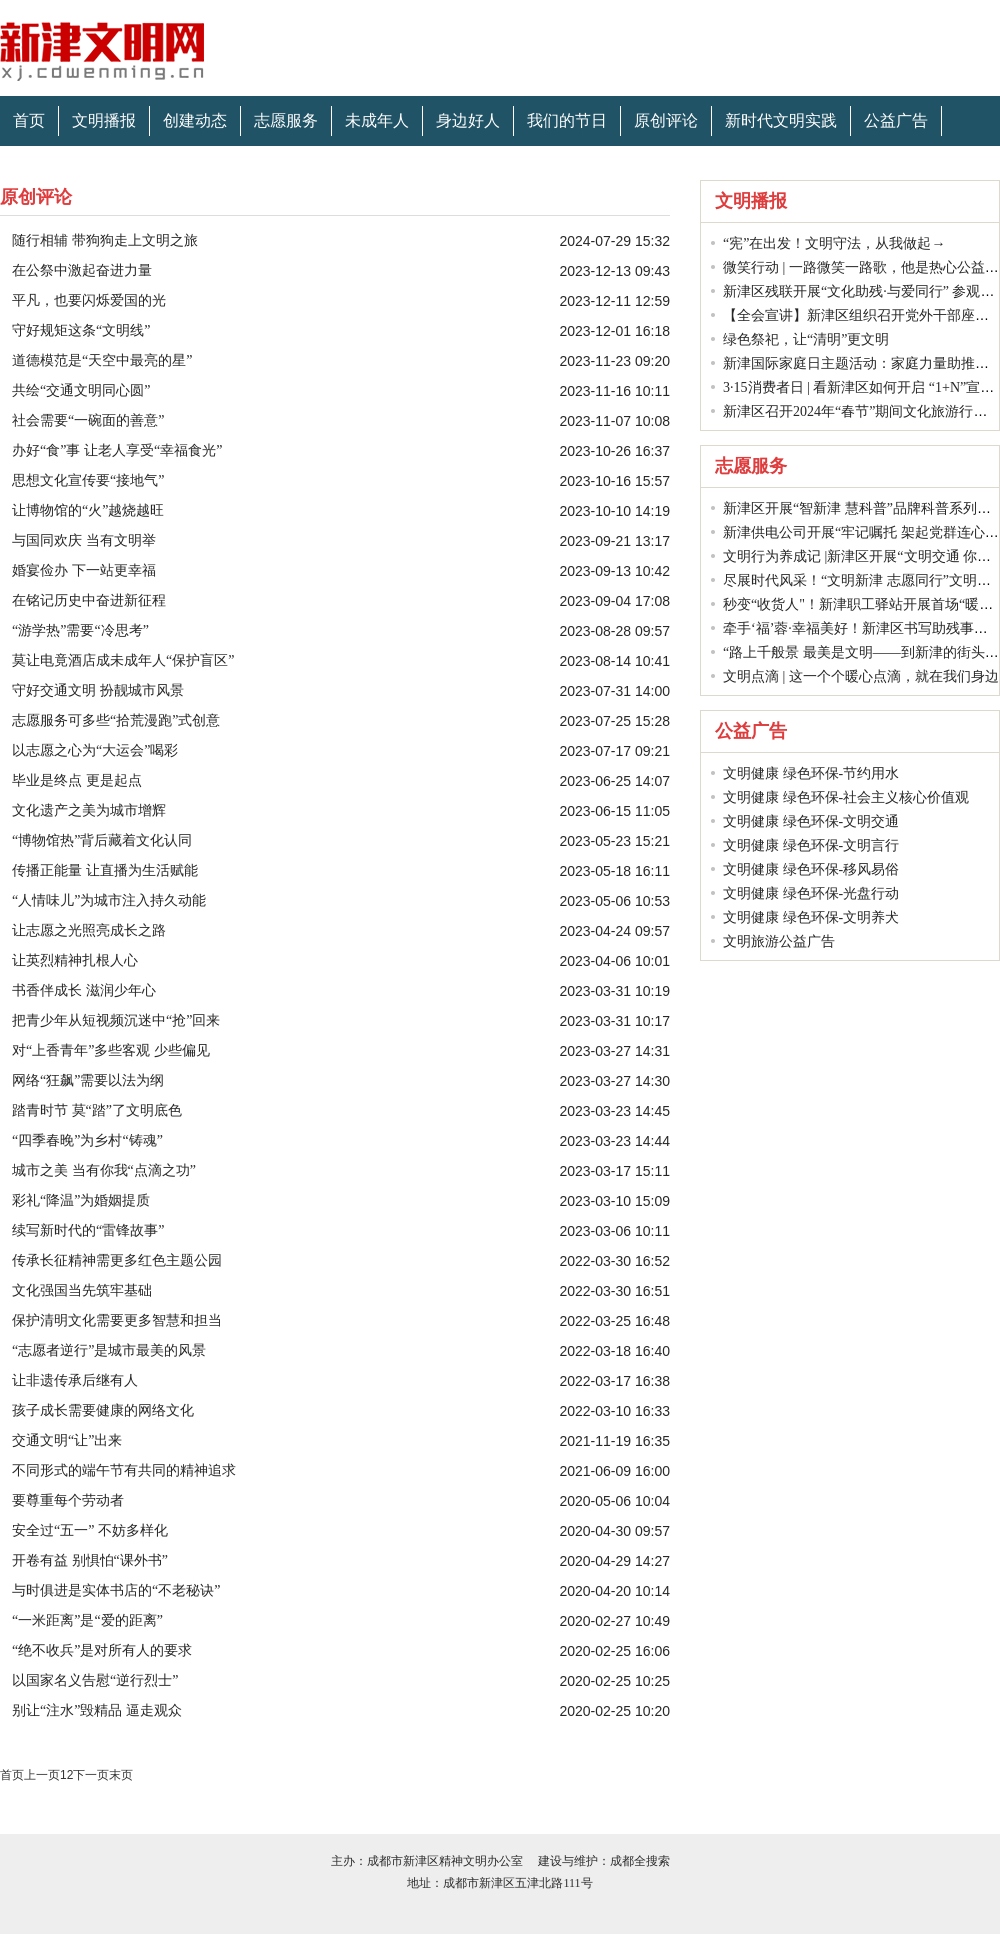  I want to click on 让英烈精神扎根人心, so click(75, 960).